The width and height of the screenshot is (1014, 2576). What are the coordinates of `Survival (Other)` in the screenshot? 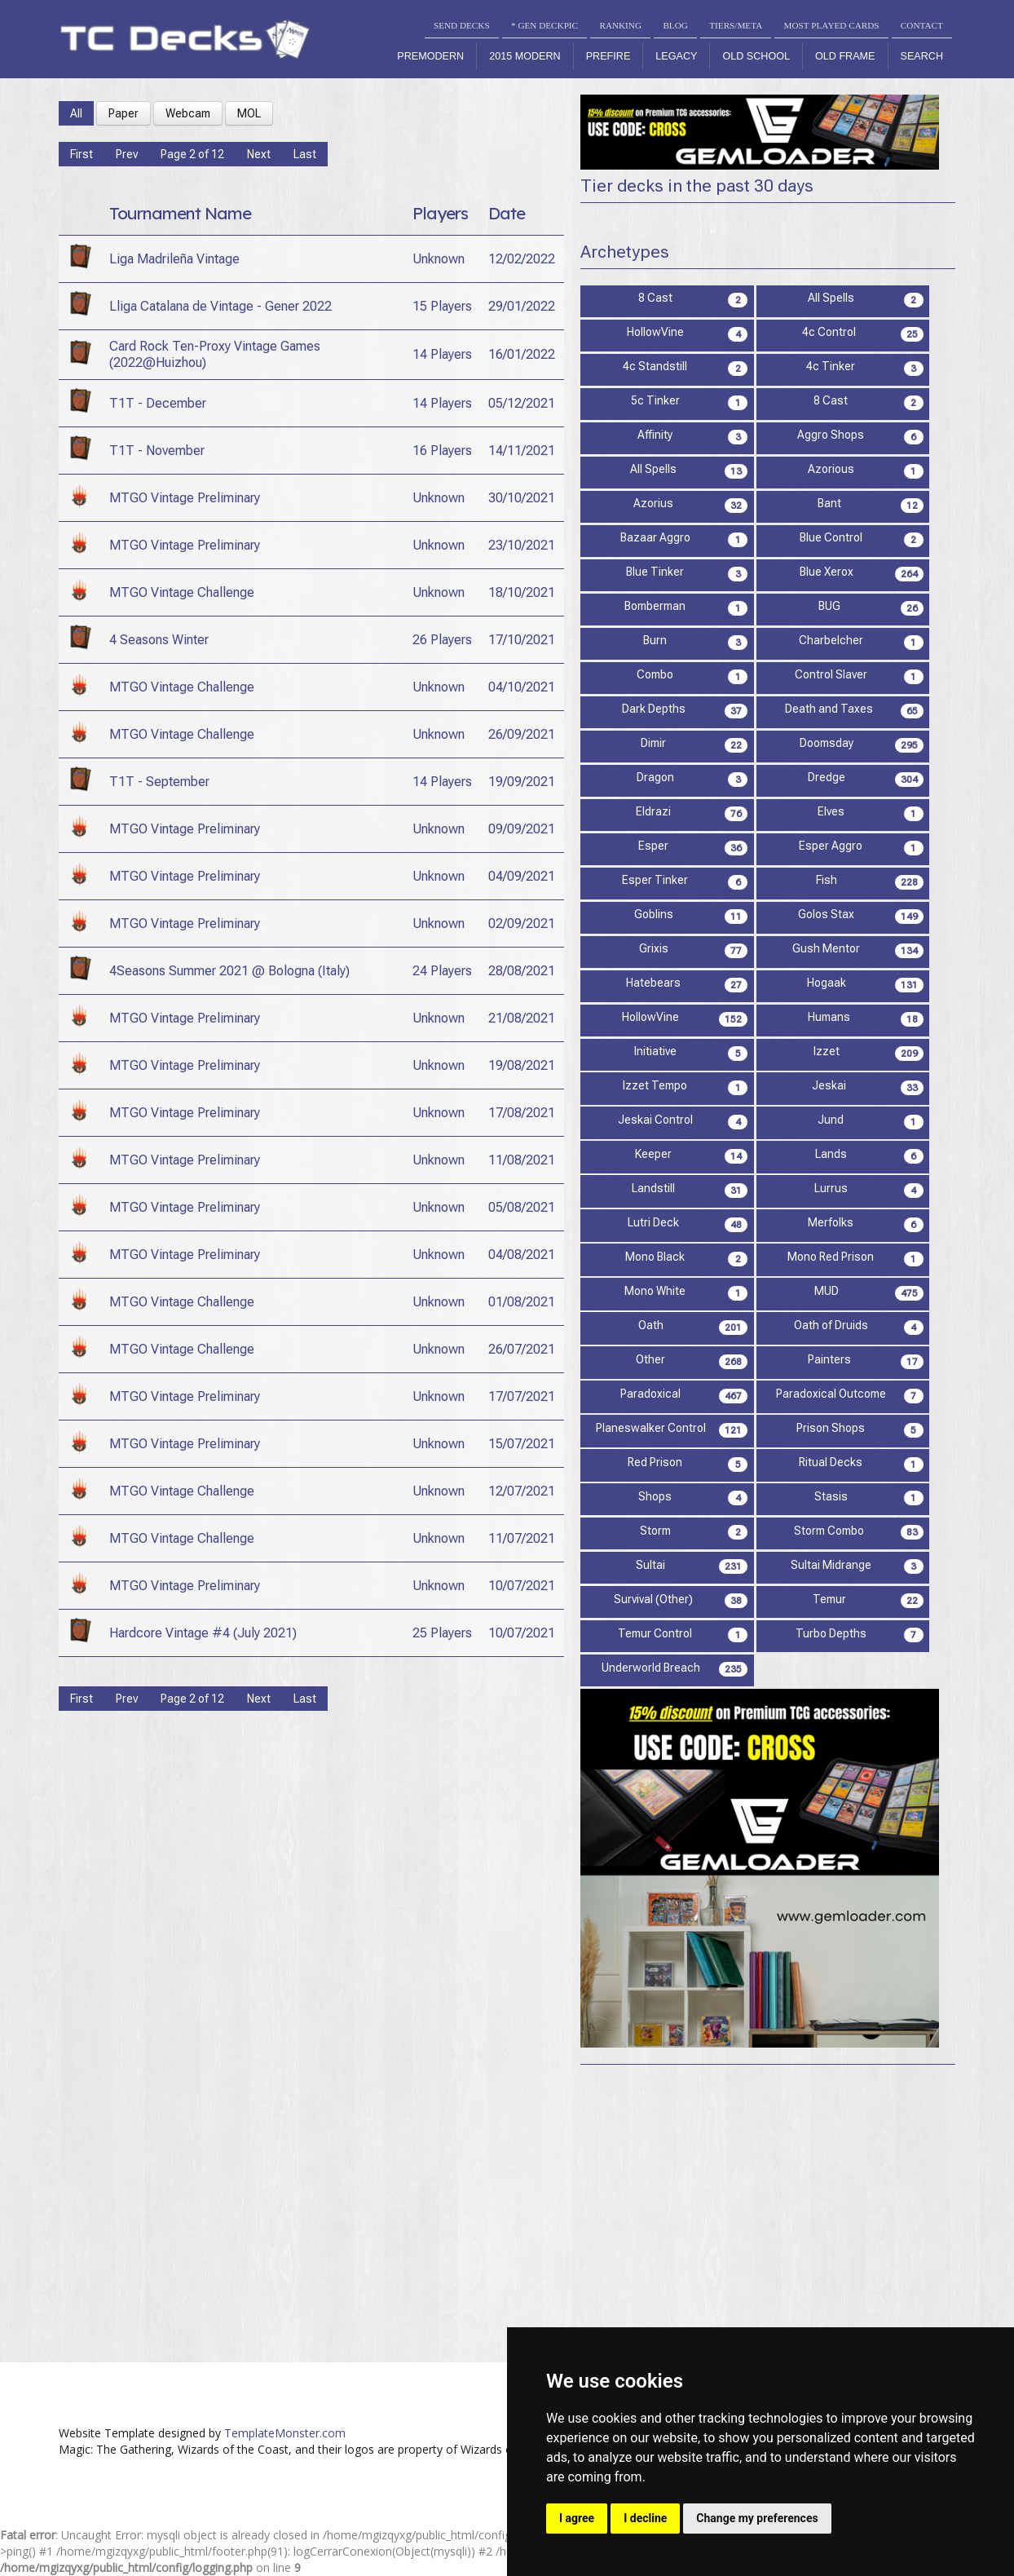 It's located at (681, 1601).